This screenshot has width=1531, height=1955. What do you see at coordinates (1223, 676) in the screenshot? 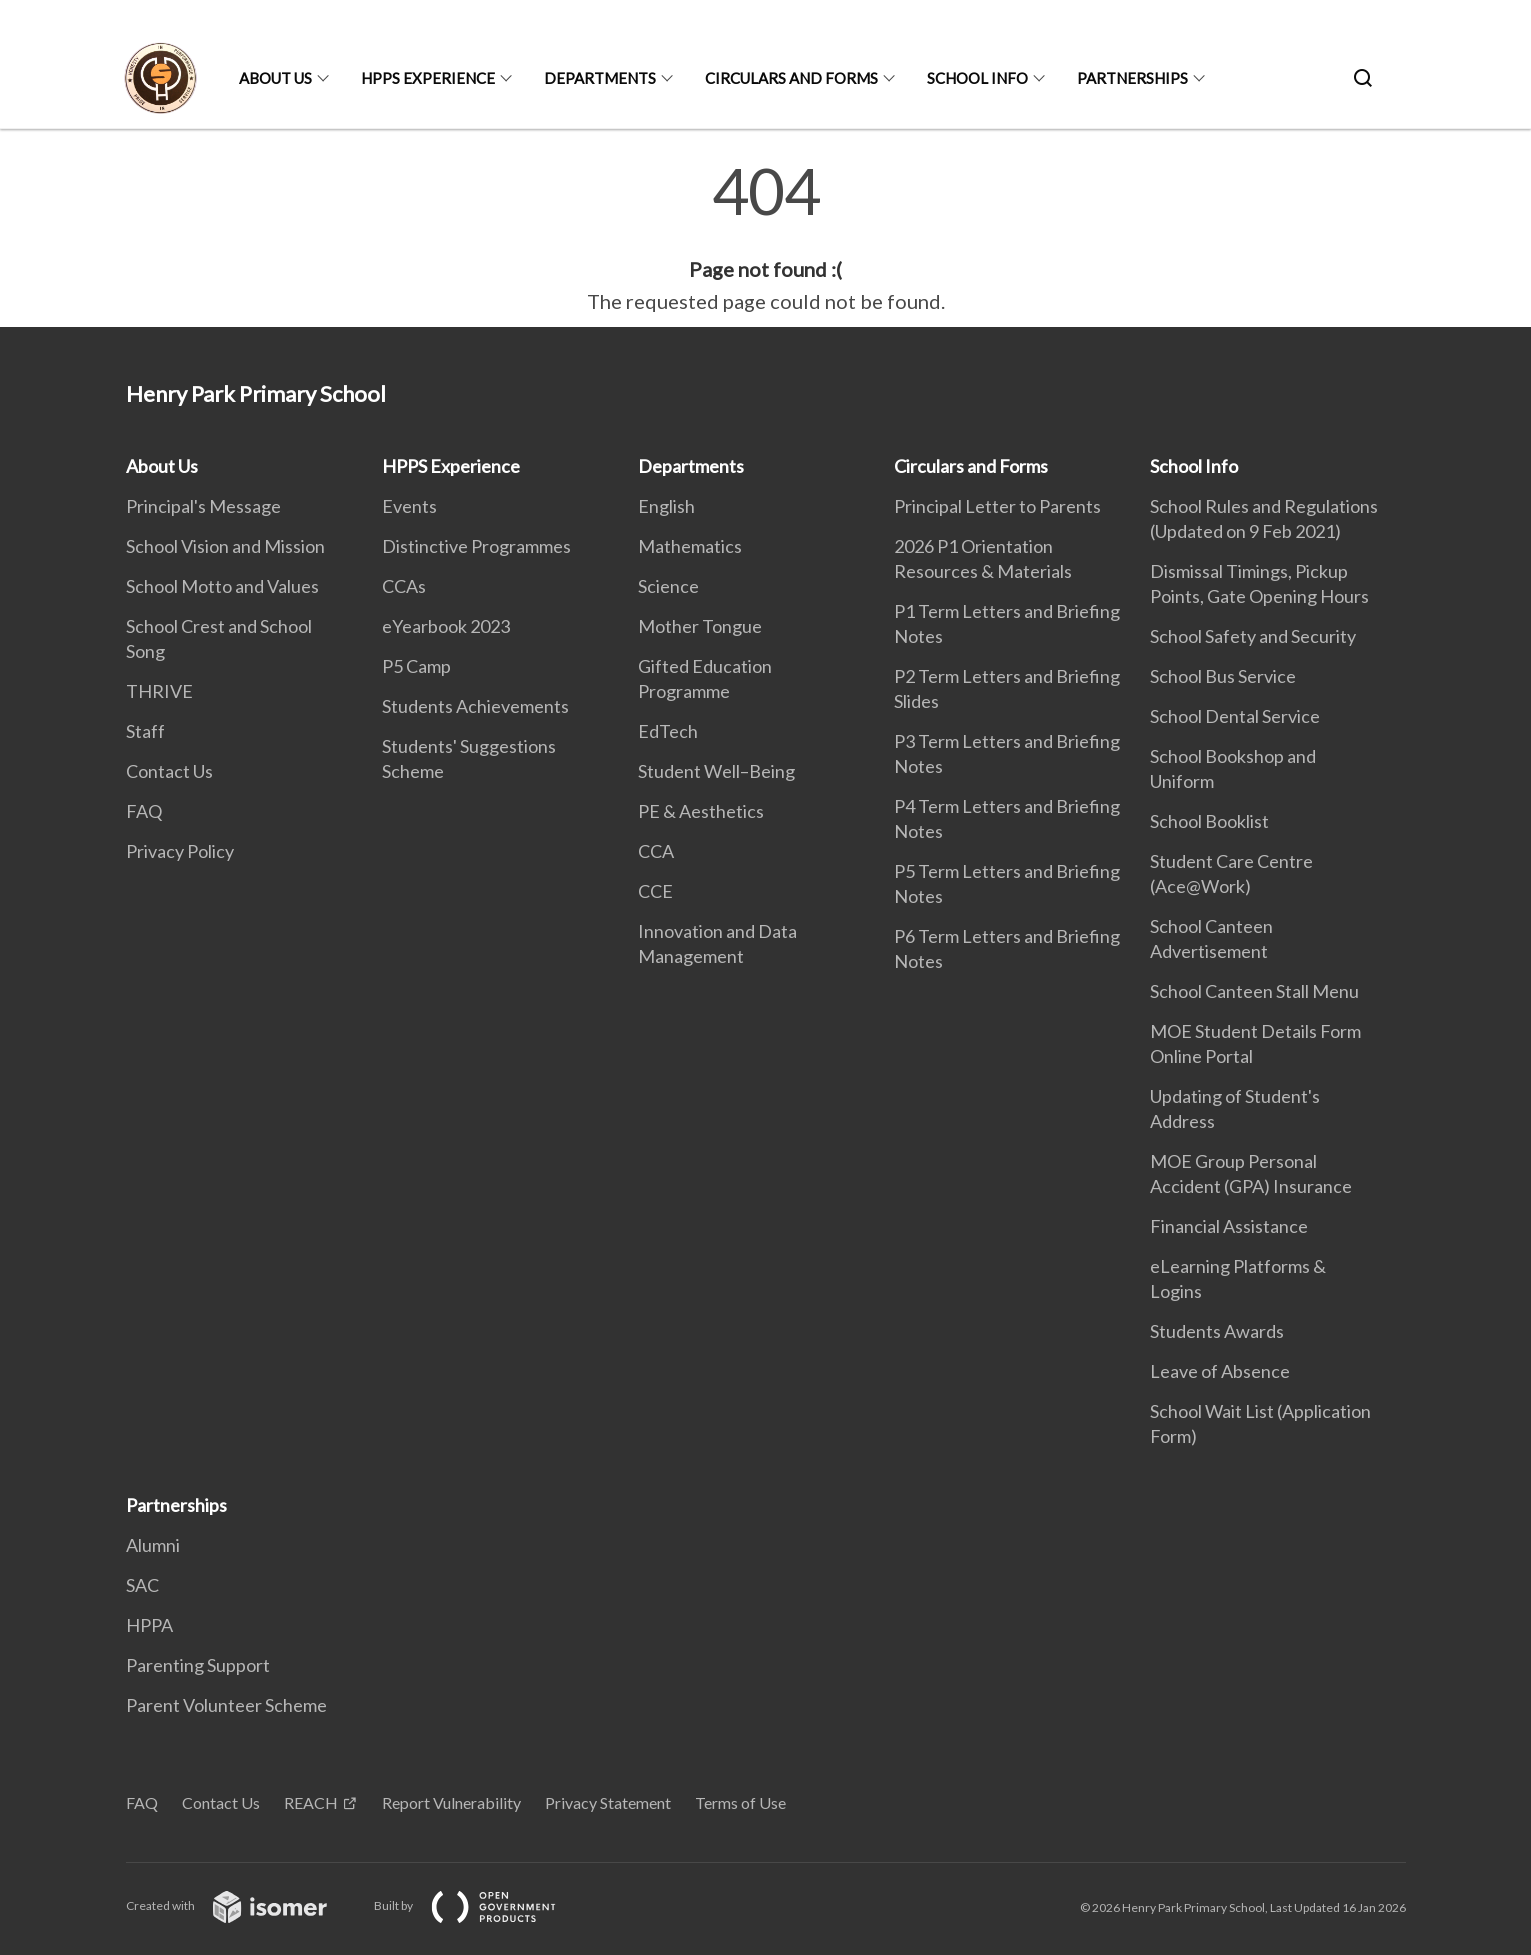
I see `School Bus Service` at bounding box center [1223, 676].